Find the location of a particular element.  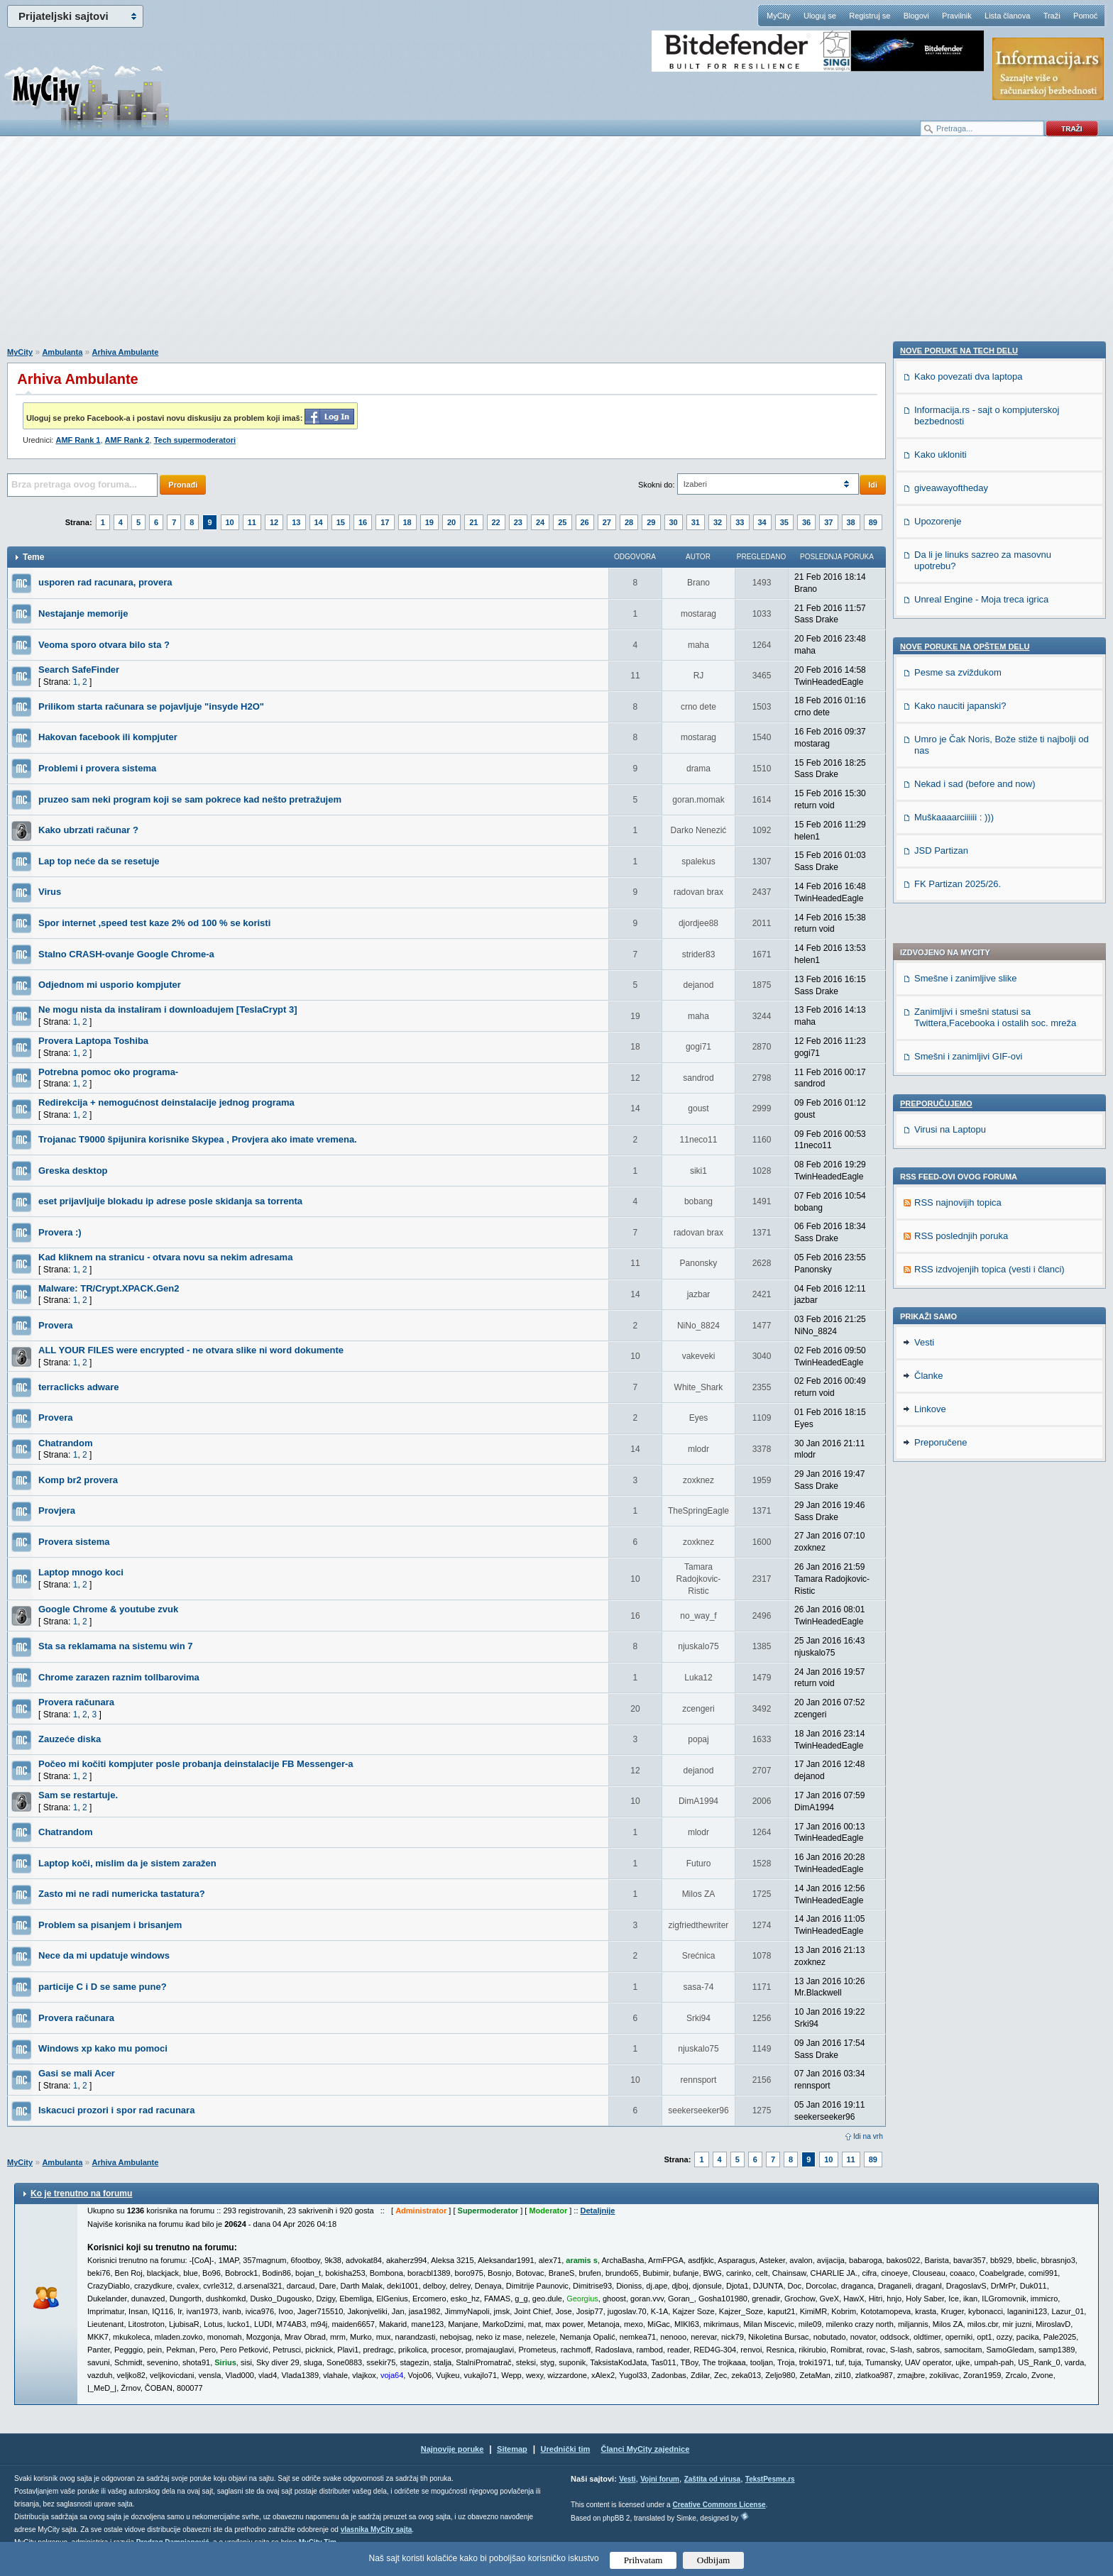

Uloguj se is located at coordinates (820, 15).